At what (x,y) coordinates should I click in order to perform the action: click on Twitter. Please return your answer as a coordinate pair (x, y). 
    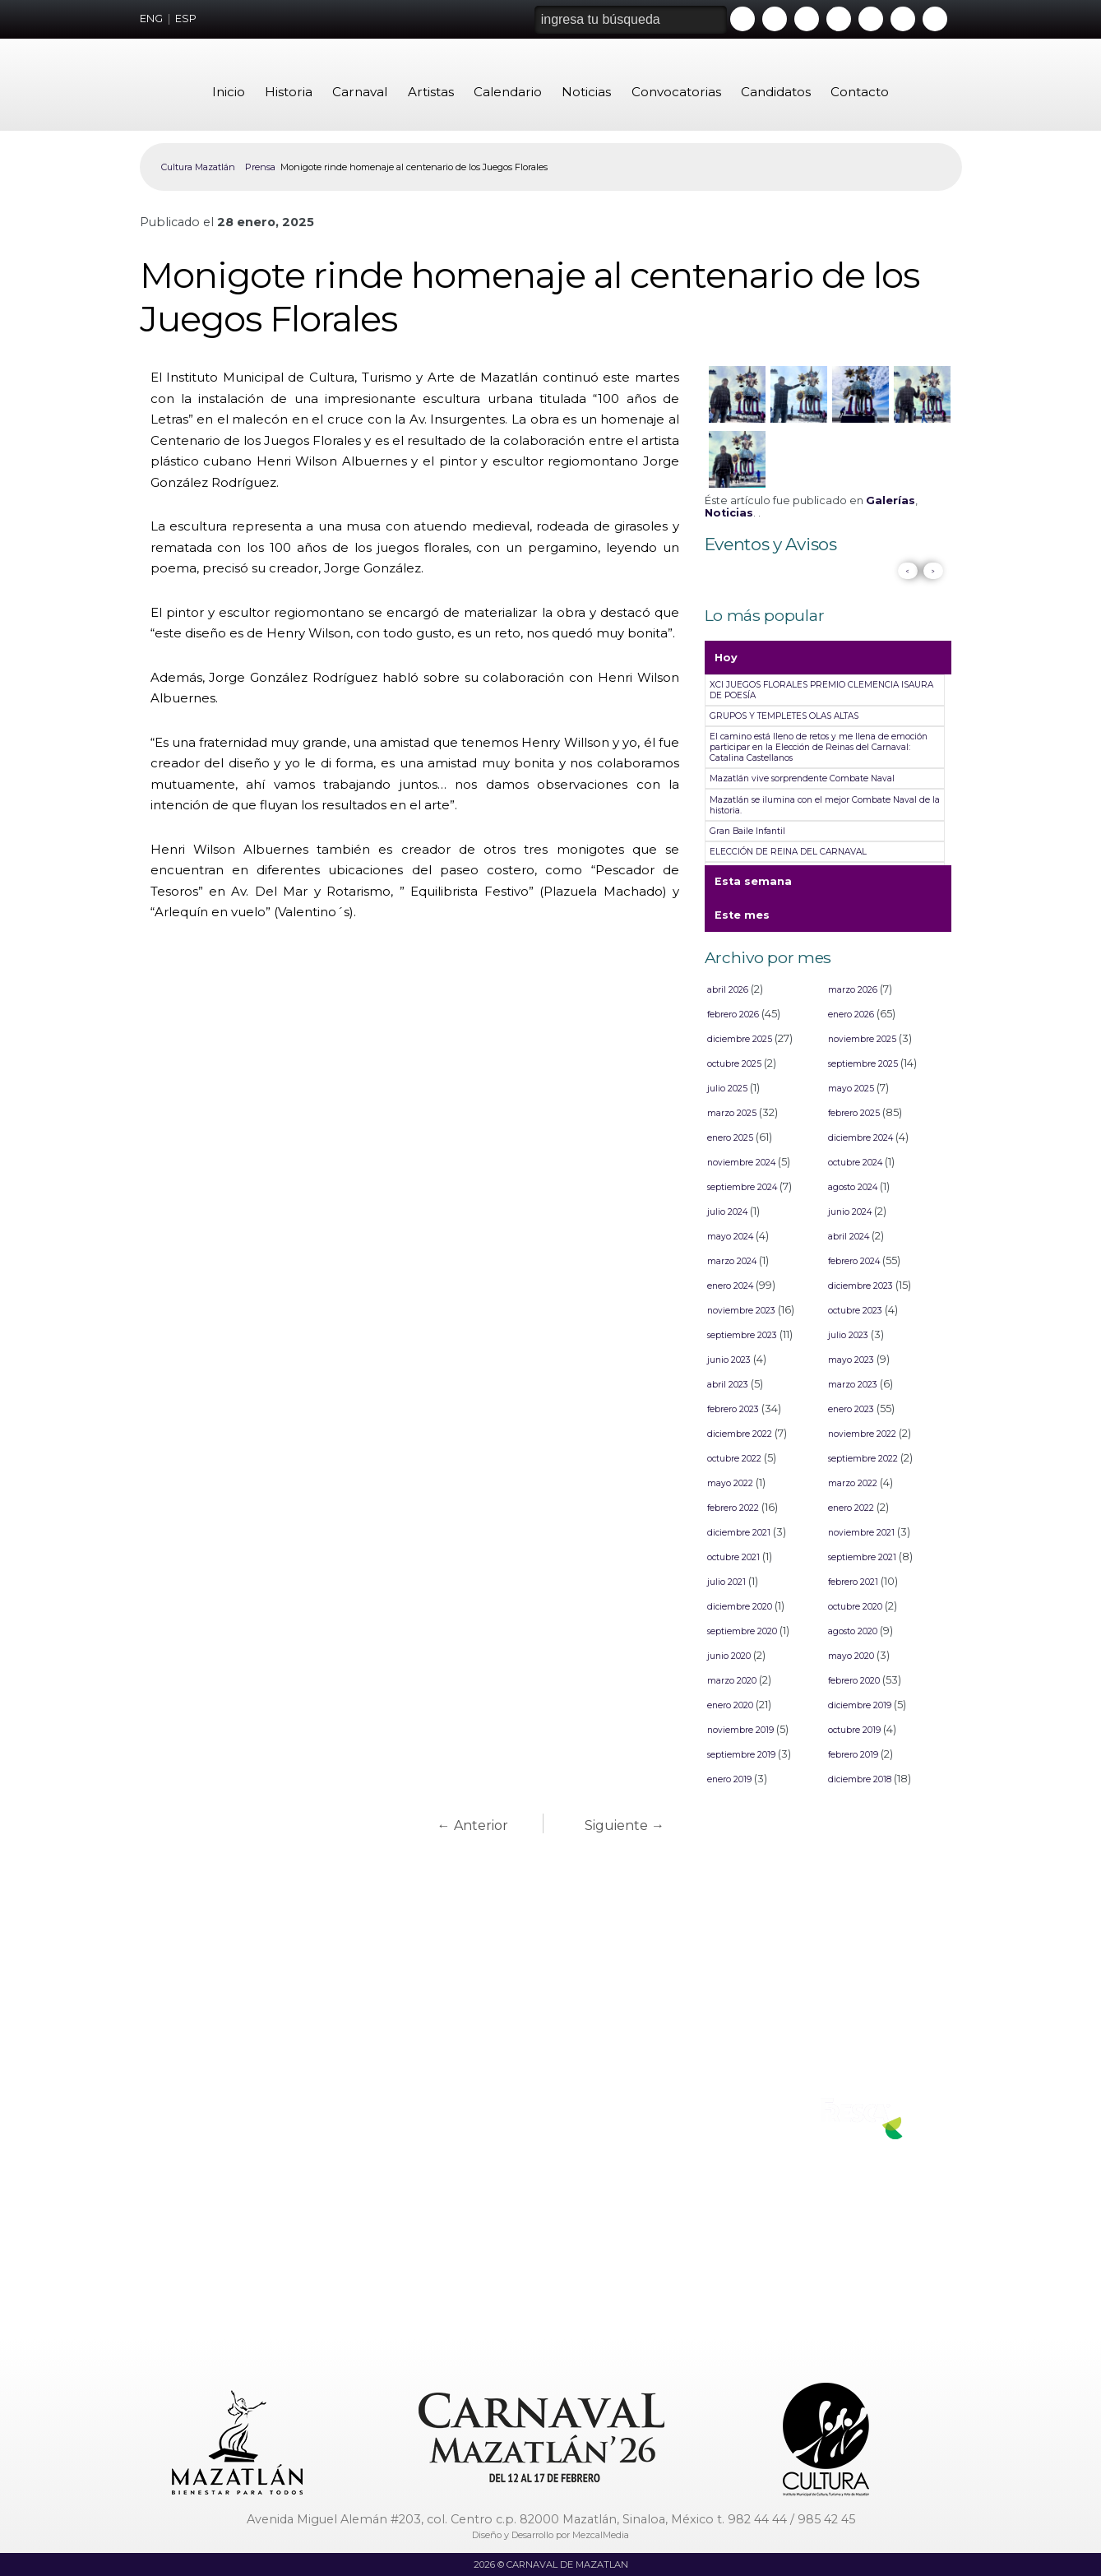
    Looking at the image, I should click on (806, 19).